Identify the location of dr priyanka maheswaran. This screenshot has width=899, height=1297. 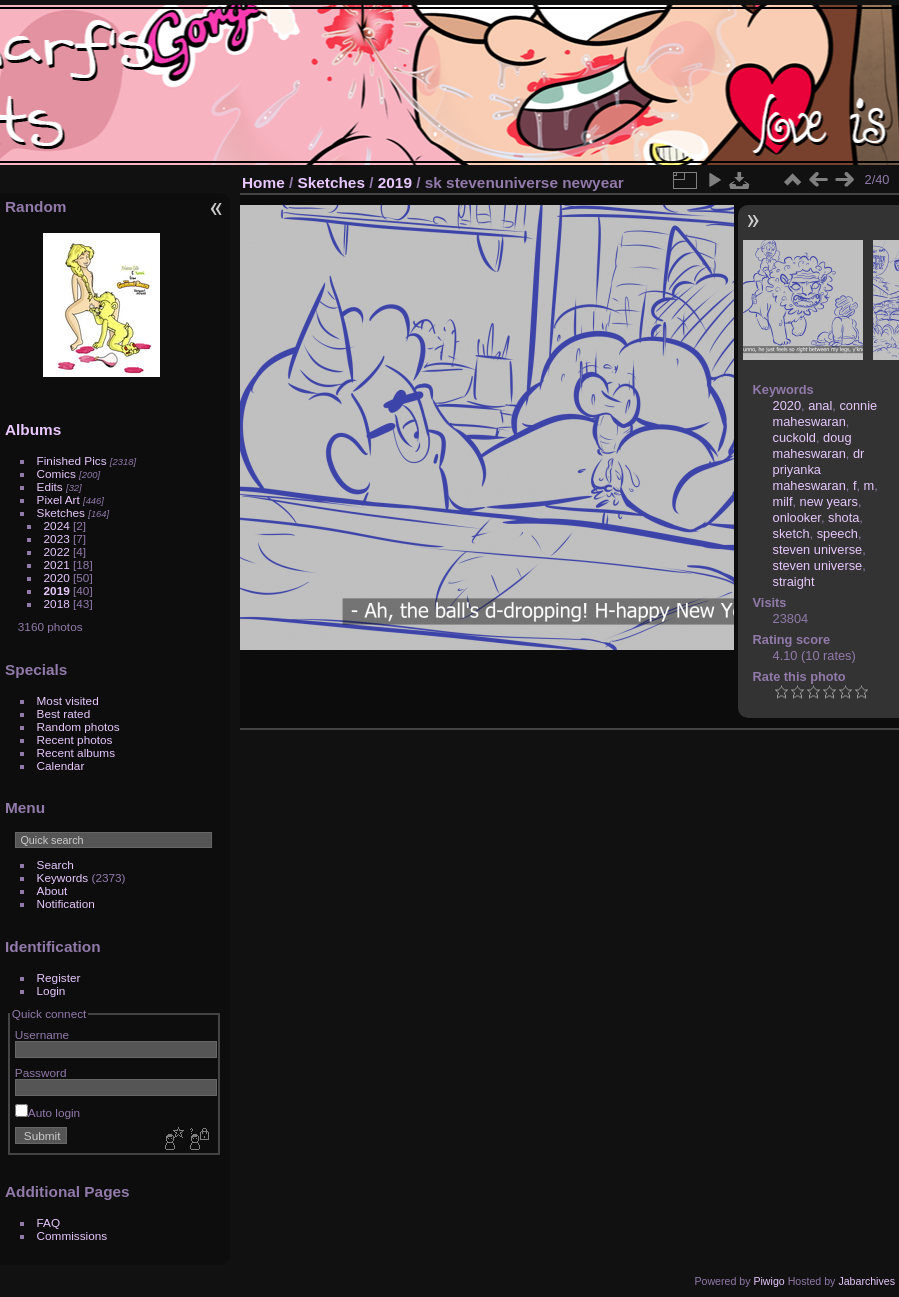
(819, 469).